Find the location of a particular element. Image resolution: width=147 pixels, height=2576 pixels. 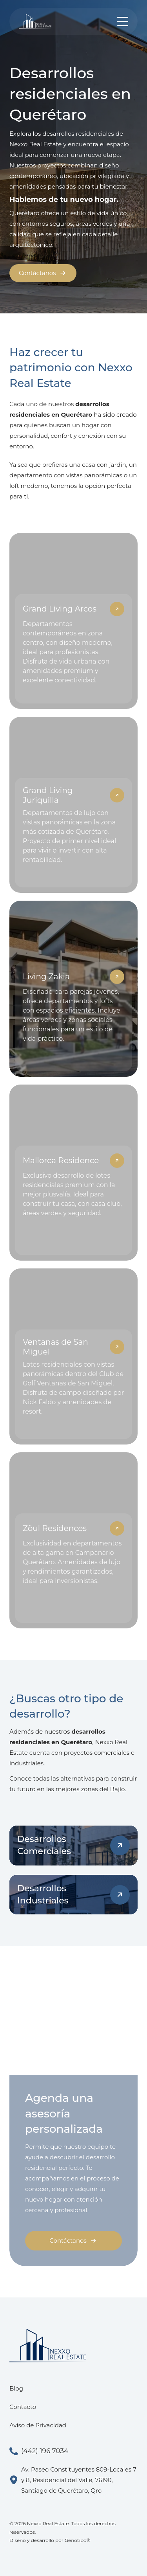

[Zöul Residences] is located at coordinates (73, 1540).